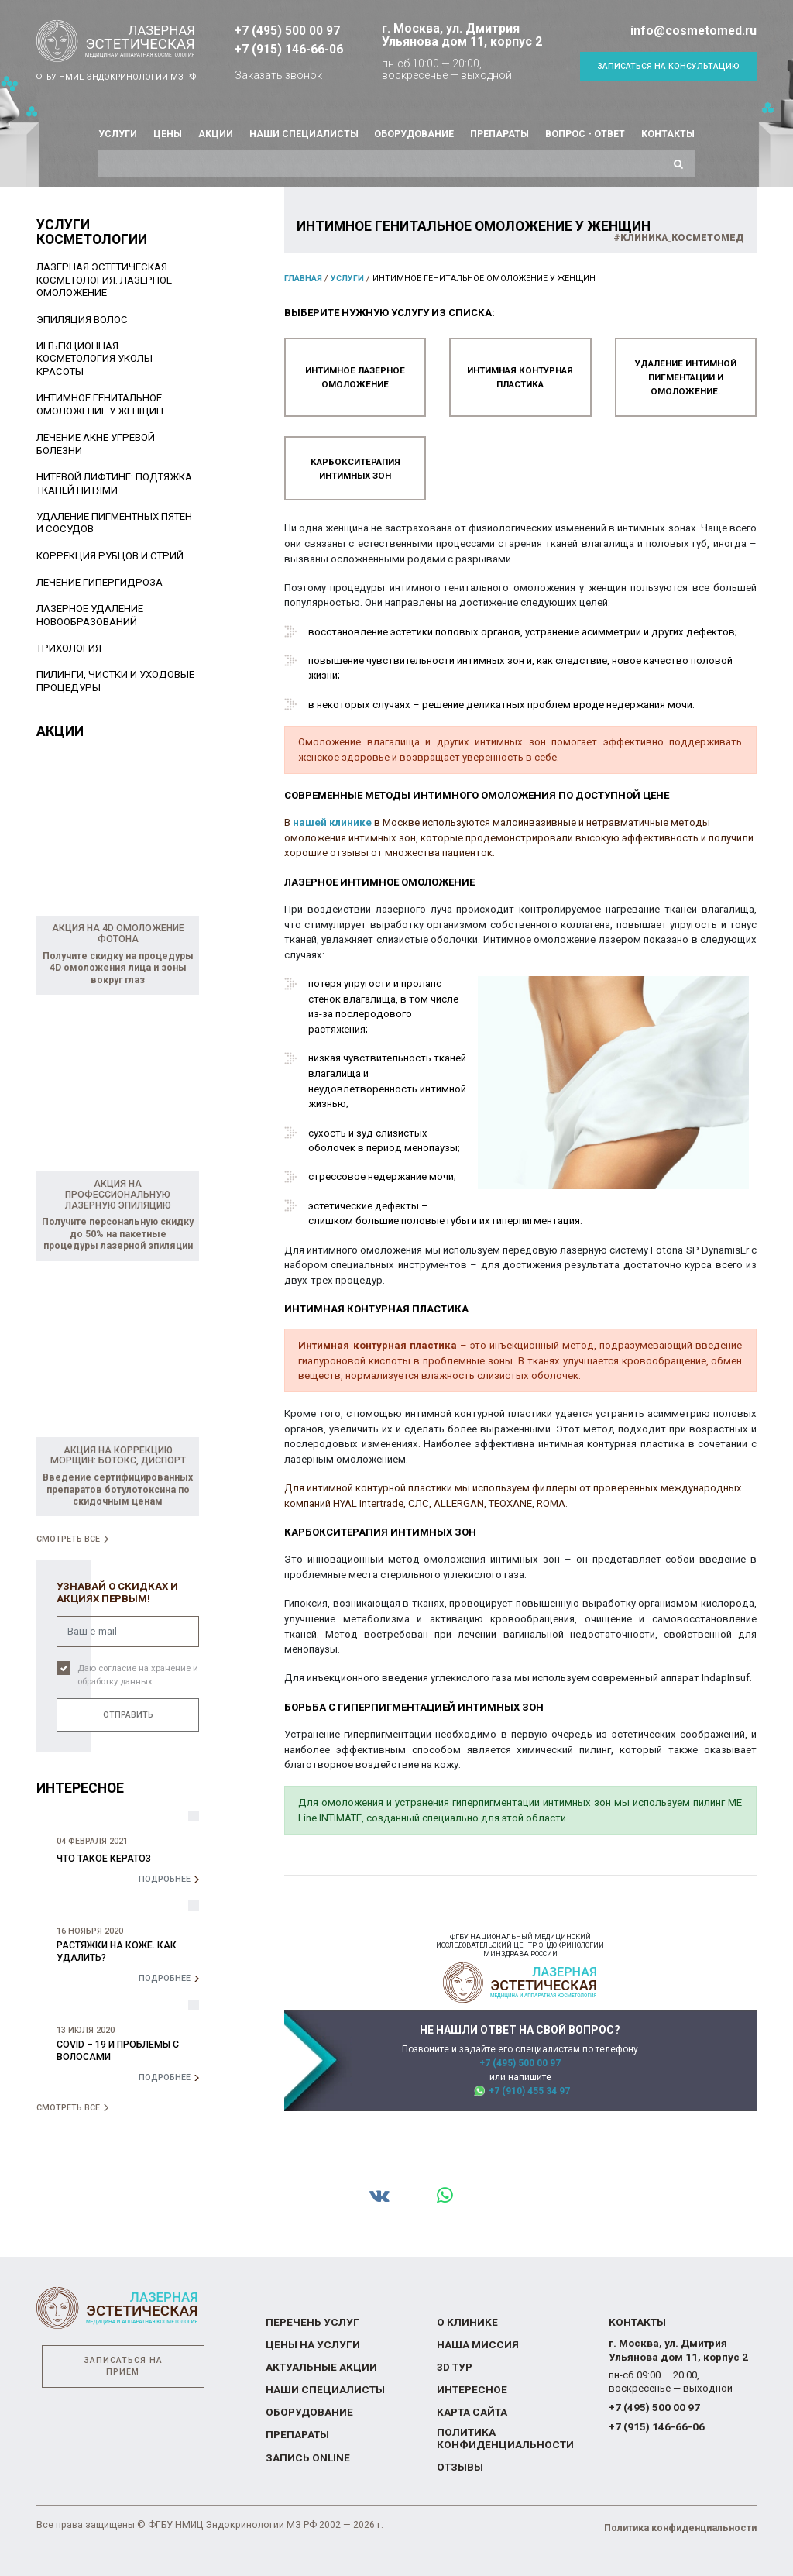 Image resolution: width=793 pixels, height=2576 pixels. I want to click on Политика конфиденциальности, so click(502, 2438).